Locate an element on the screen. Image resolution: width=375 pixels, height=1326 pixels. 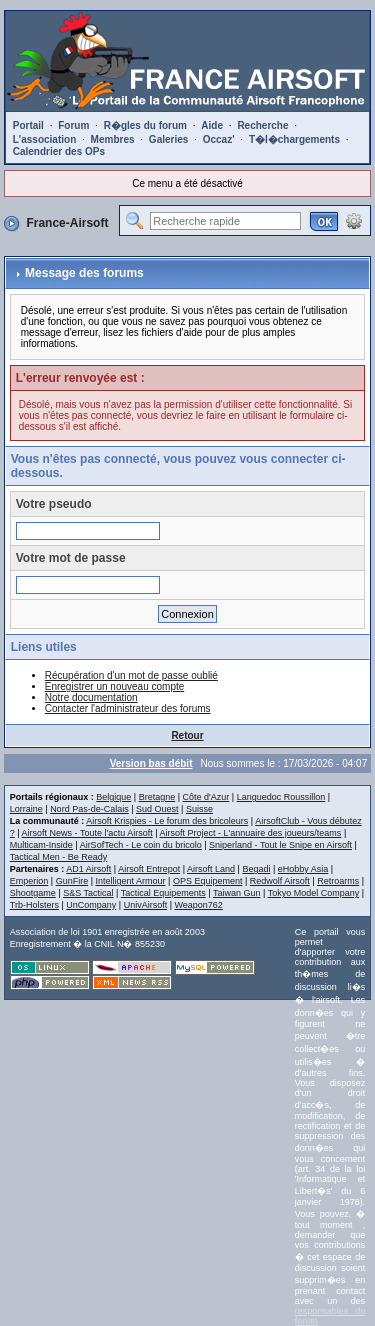
AirSofTech - Le coin du bricolo is located at coordinates (141, 845).